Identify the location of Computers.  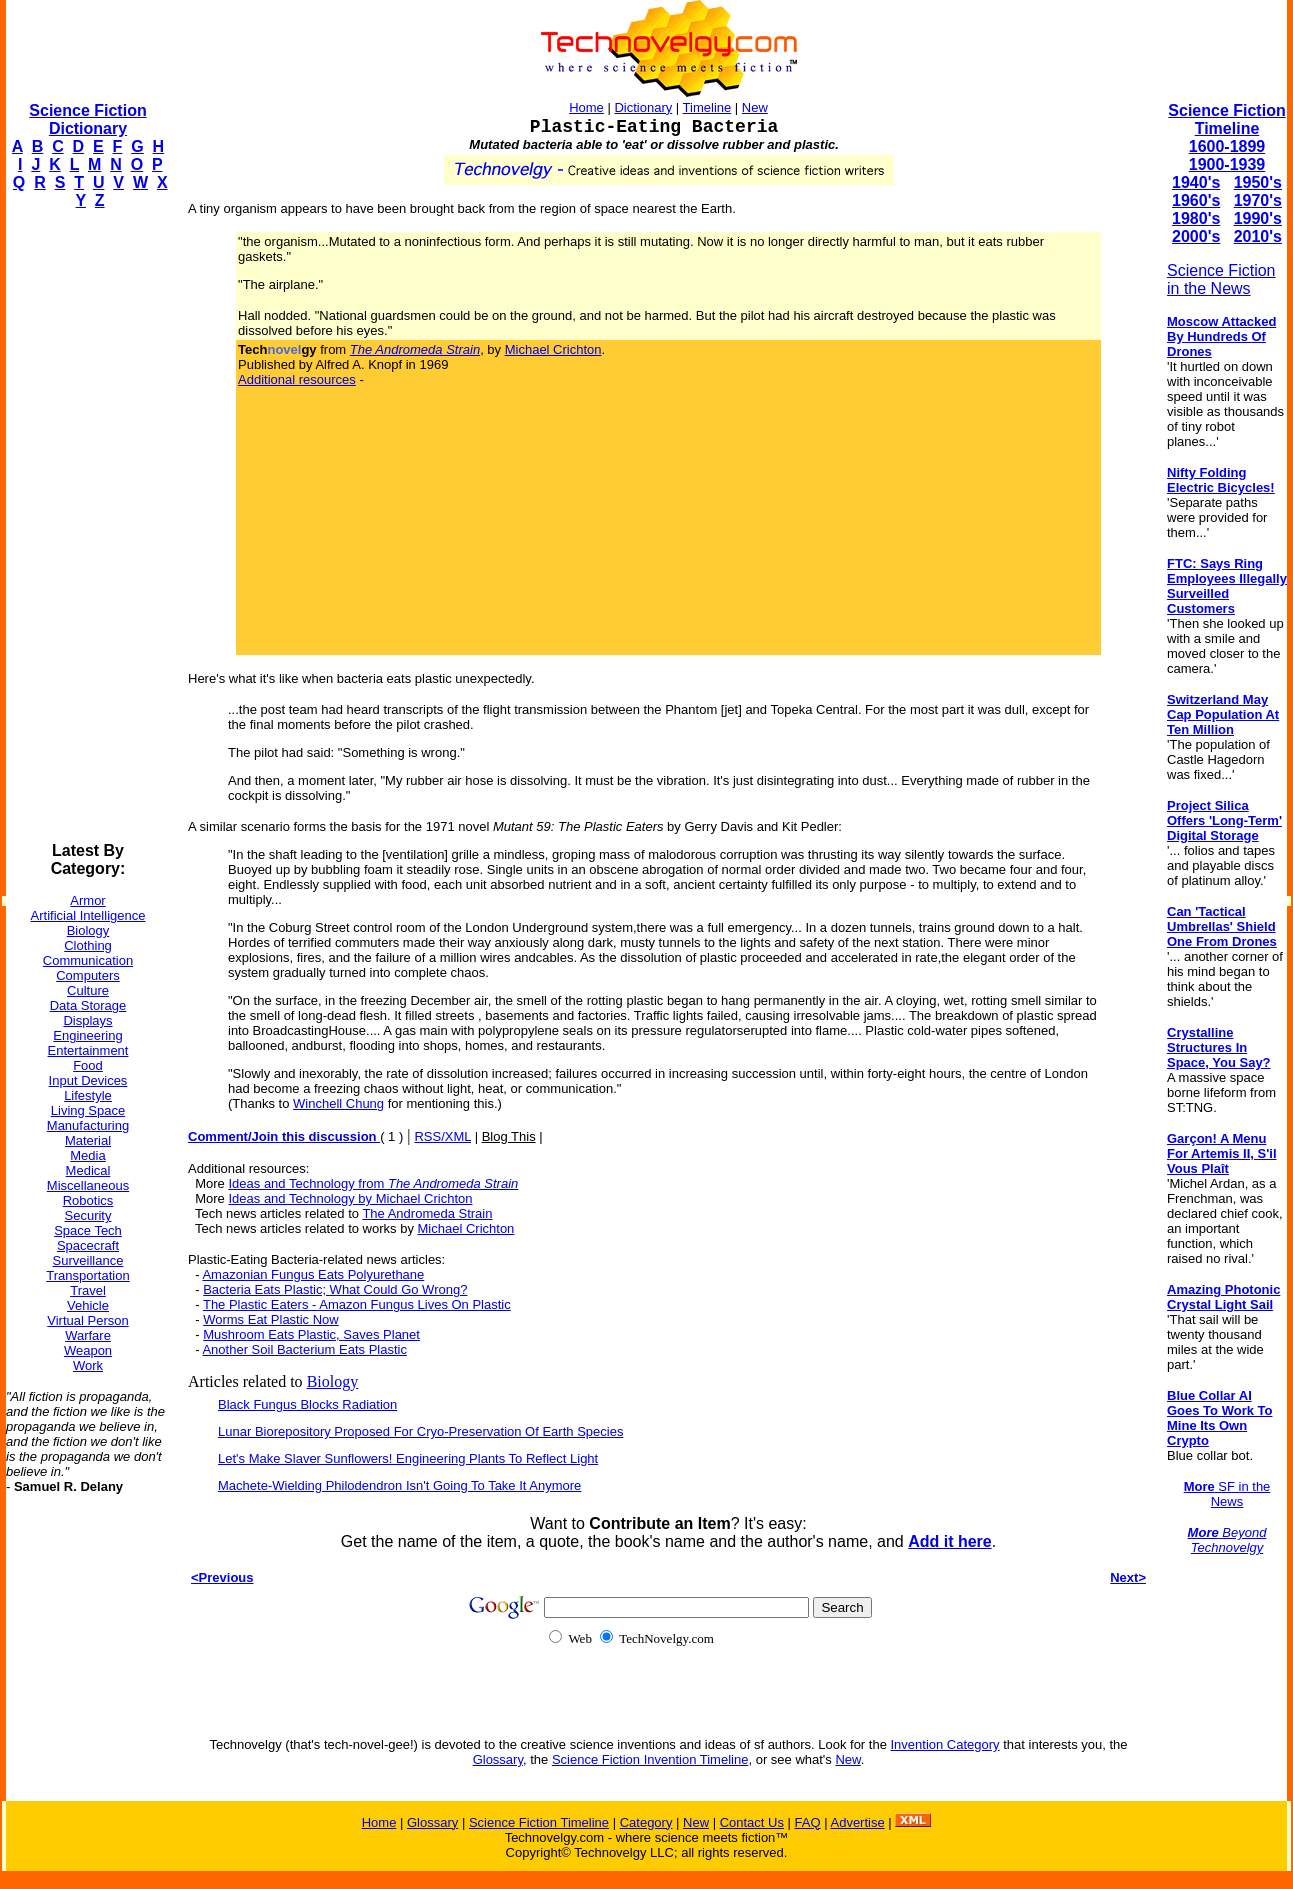
(88, 975).